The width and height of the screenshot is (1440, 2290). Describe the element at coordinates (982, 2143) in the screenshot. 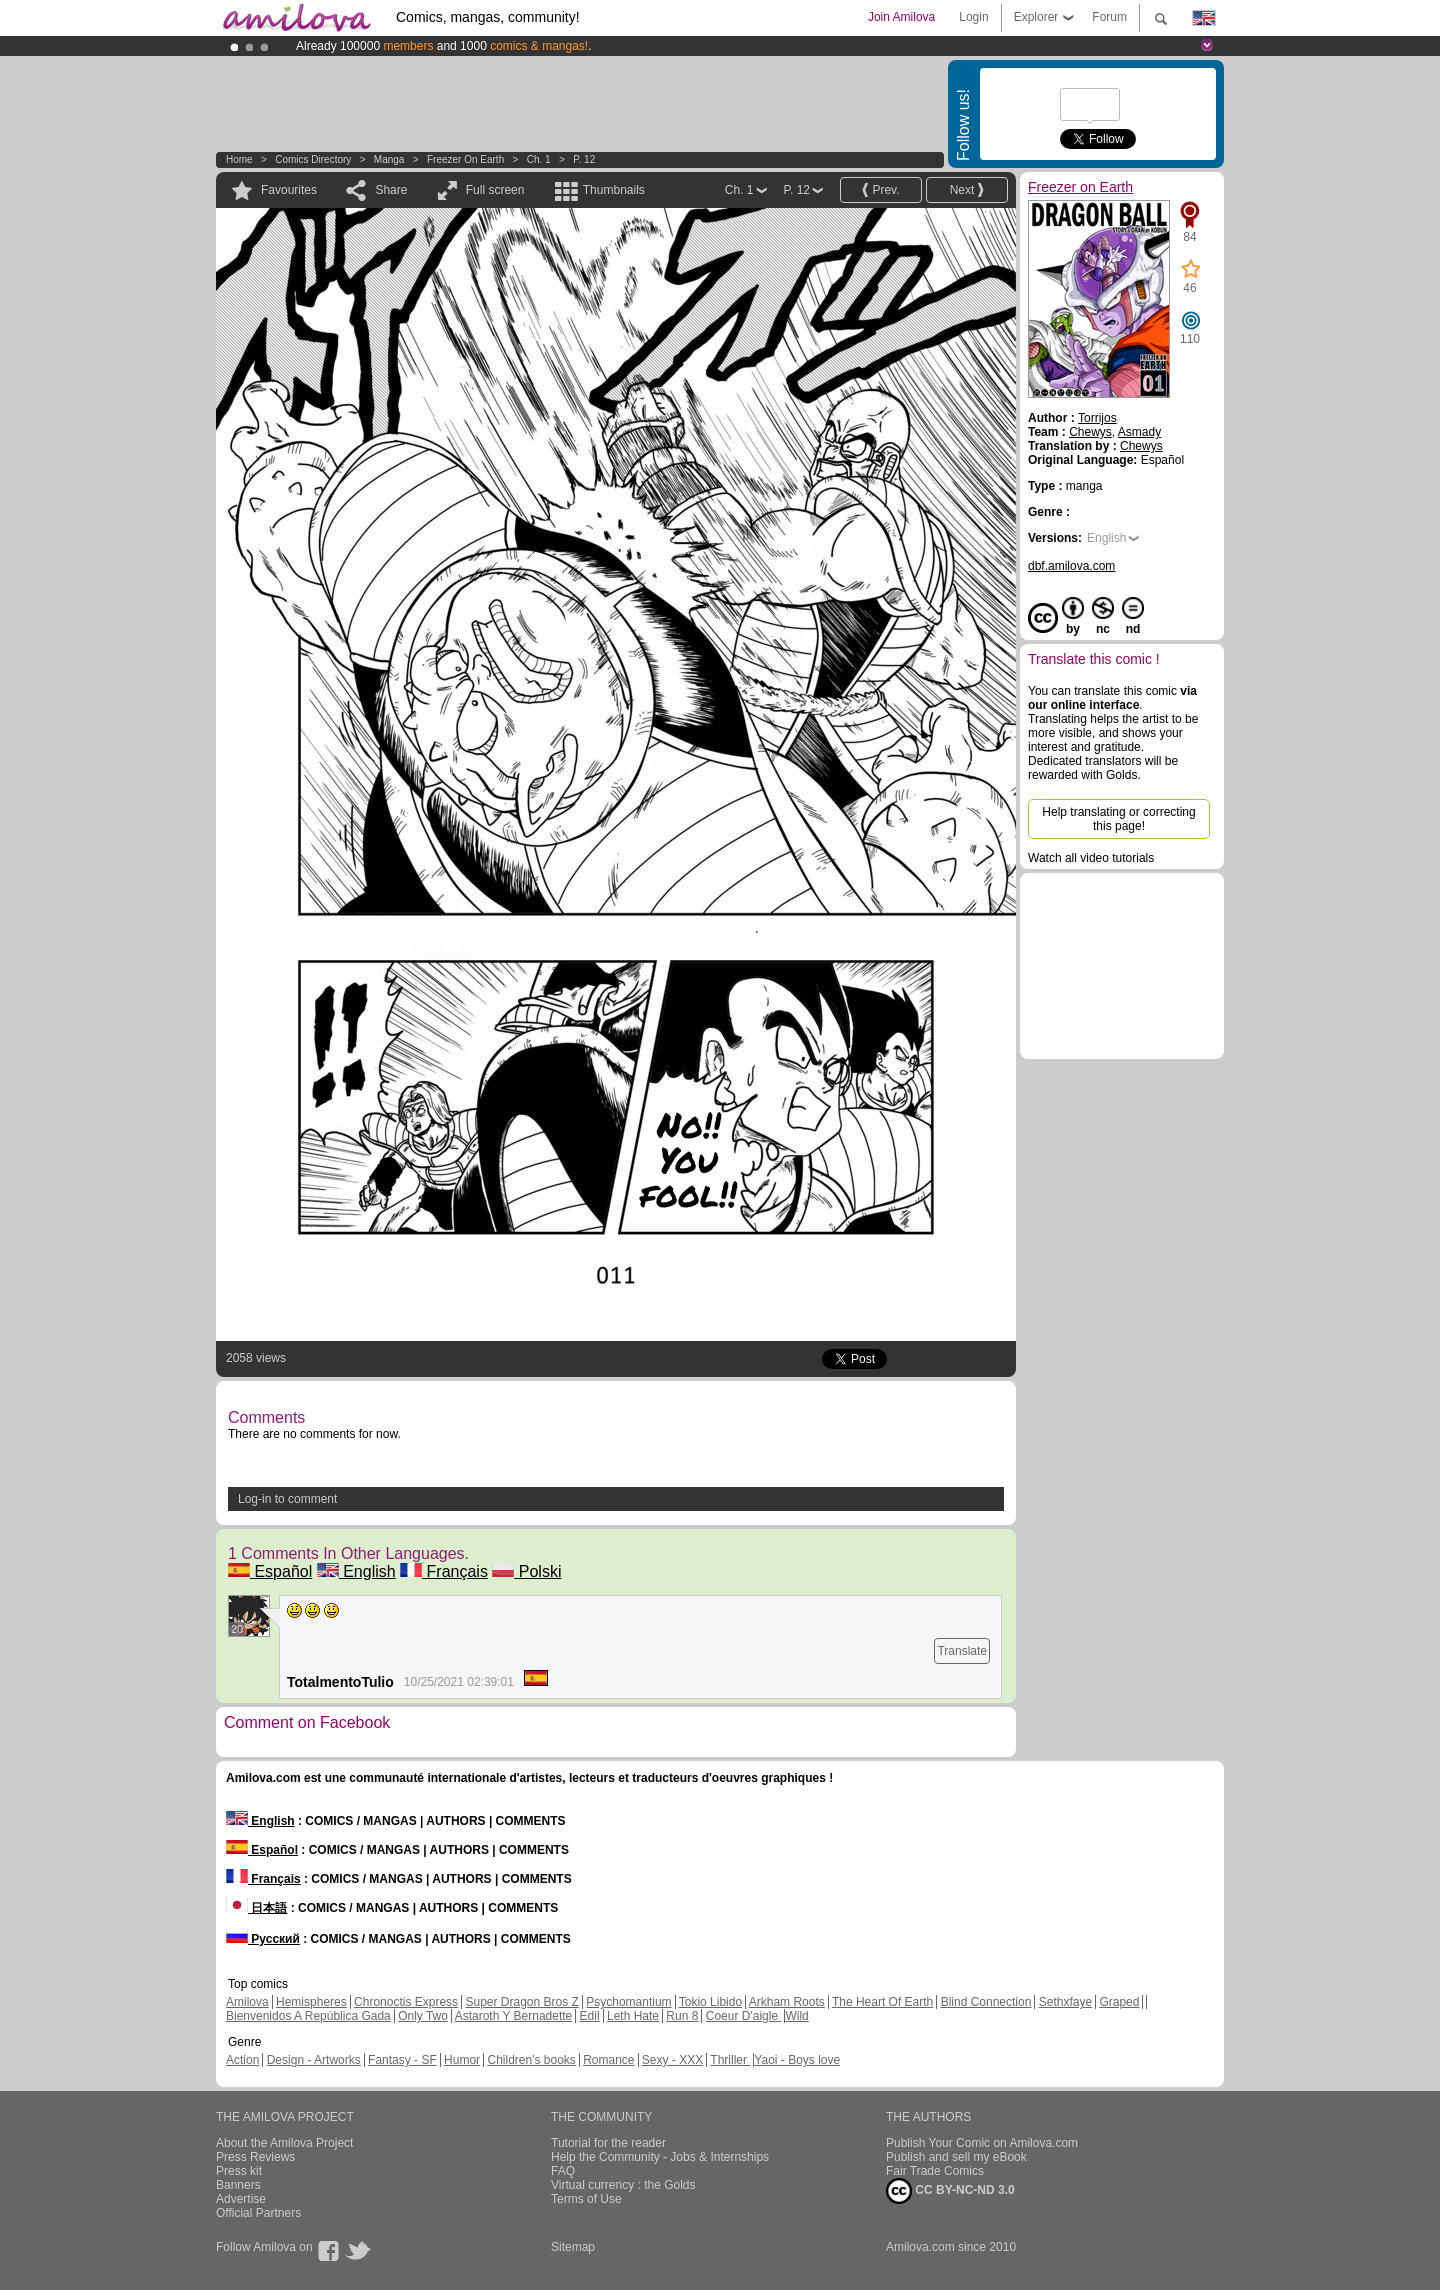

I see `Publish Your Comic on Amilova.com` at that location.